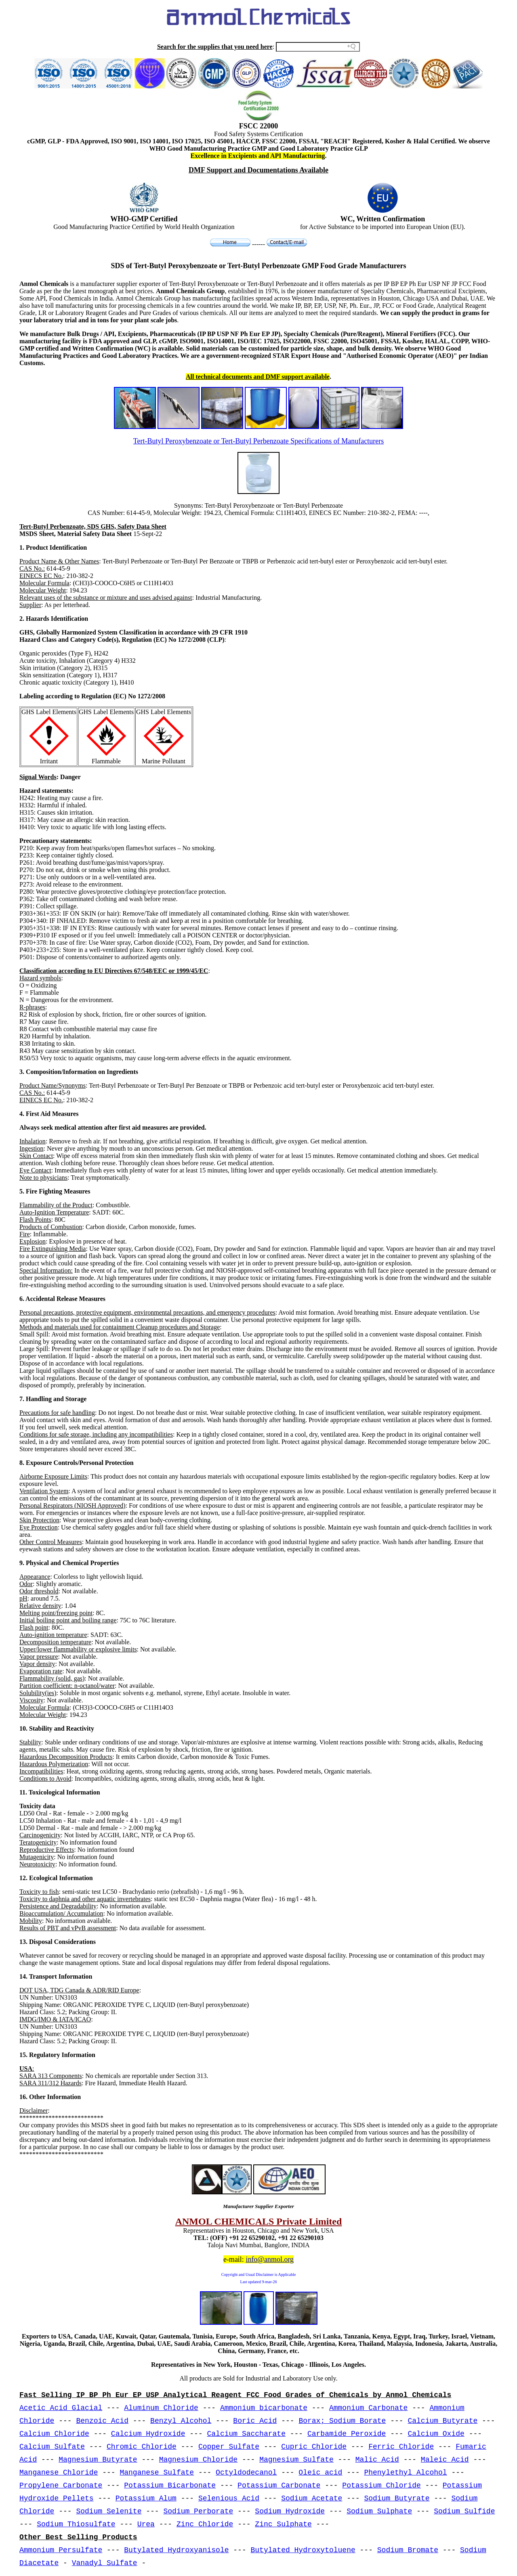 This screenshot has width=517, height=2576. What do you see at coordinates (342, 2421) in the screenshot?
I see `Borax; Sodium Borate` at bounding box center [342, 2421].